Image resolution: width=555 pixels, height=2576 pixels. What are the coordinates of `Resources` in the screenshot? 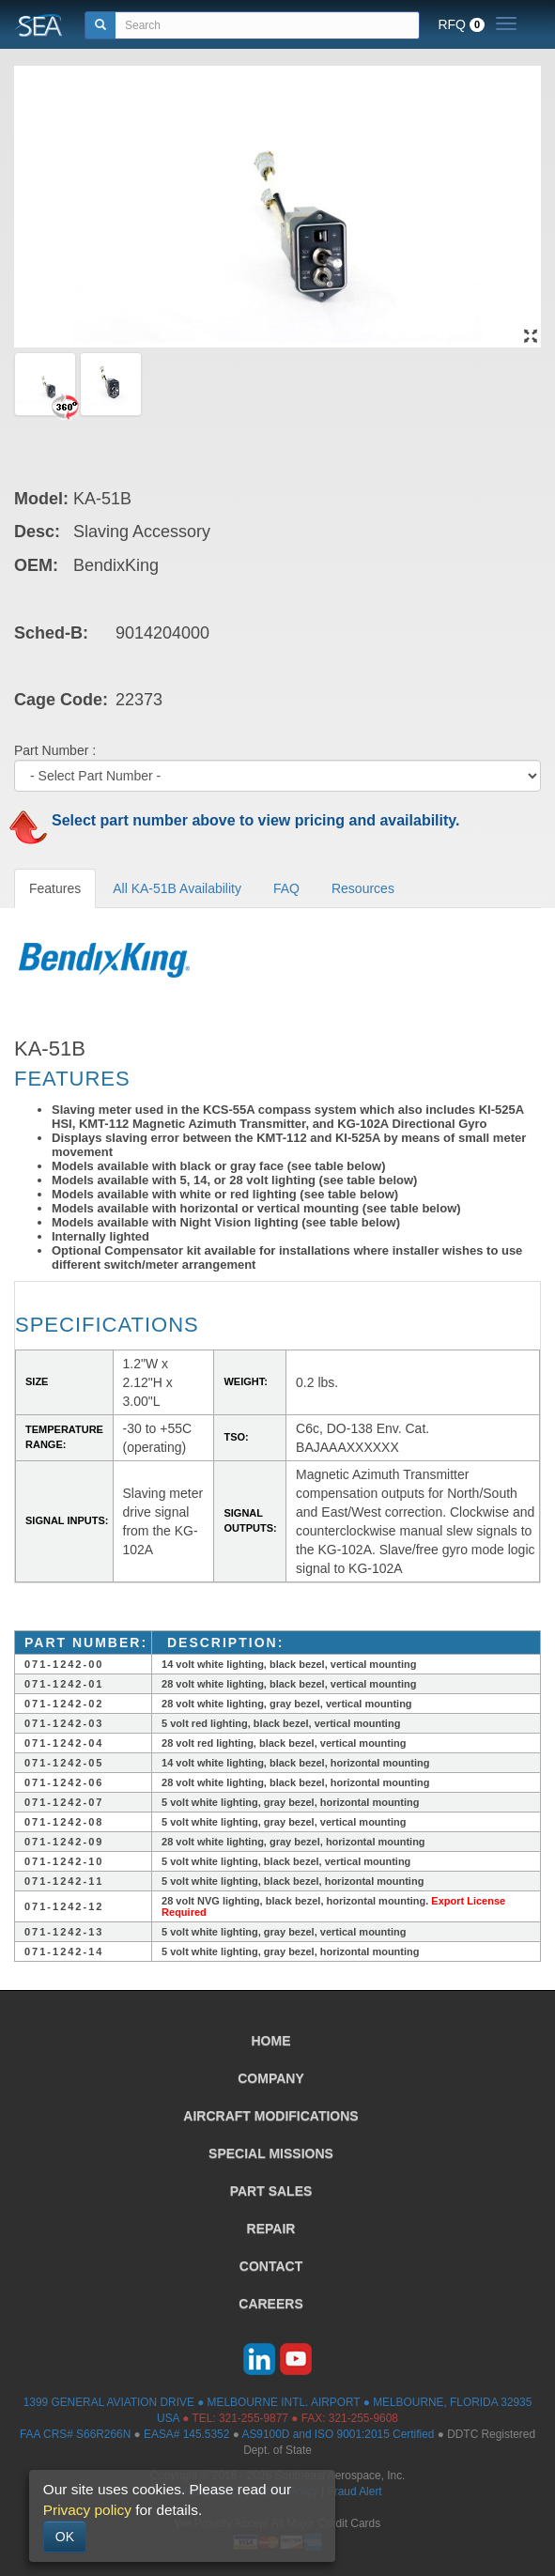 It's located at (362, 888).